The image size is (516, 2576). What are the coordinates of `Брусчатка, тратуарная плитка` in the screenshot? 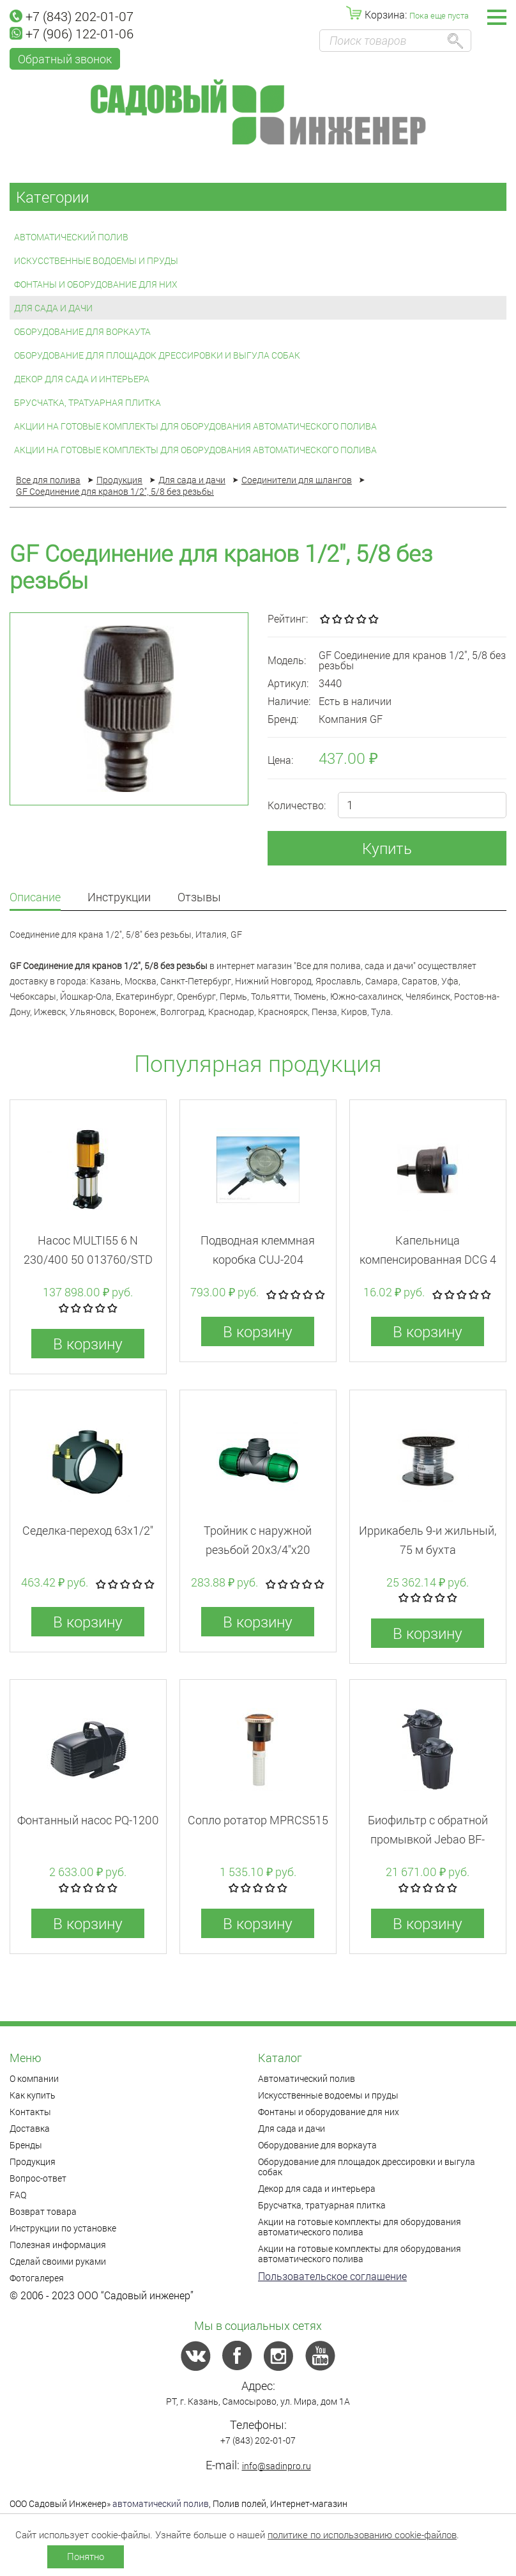 It's located at (87, 402).